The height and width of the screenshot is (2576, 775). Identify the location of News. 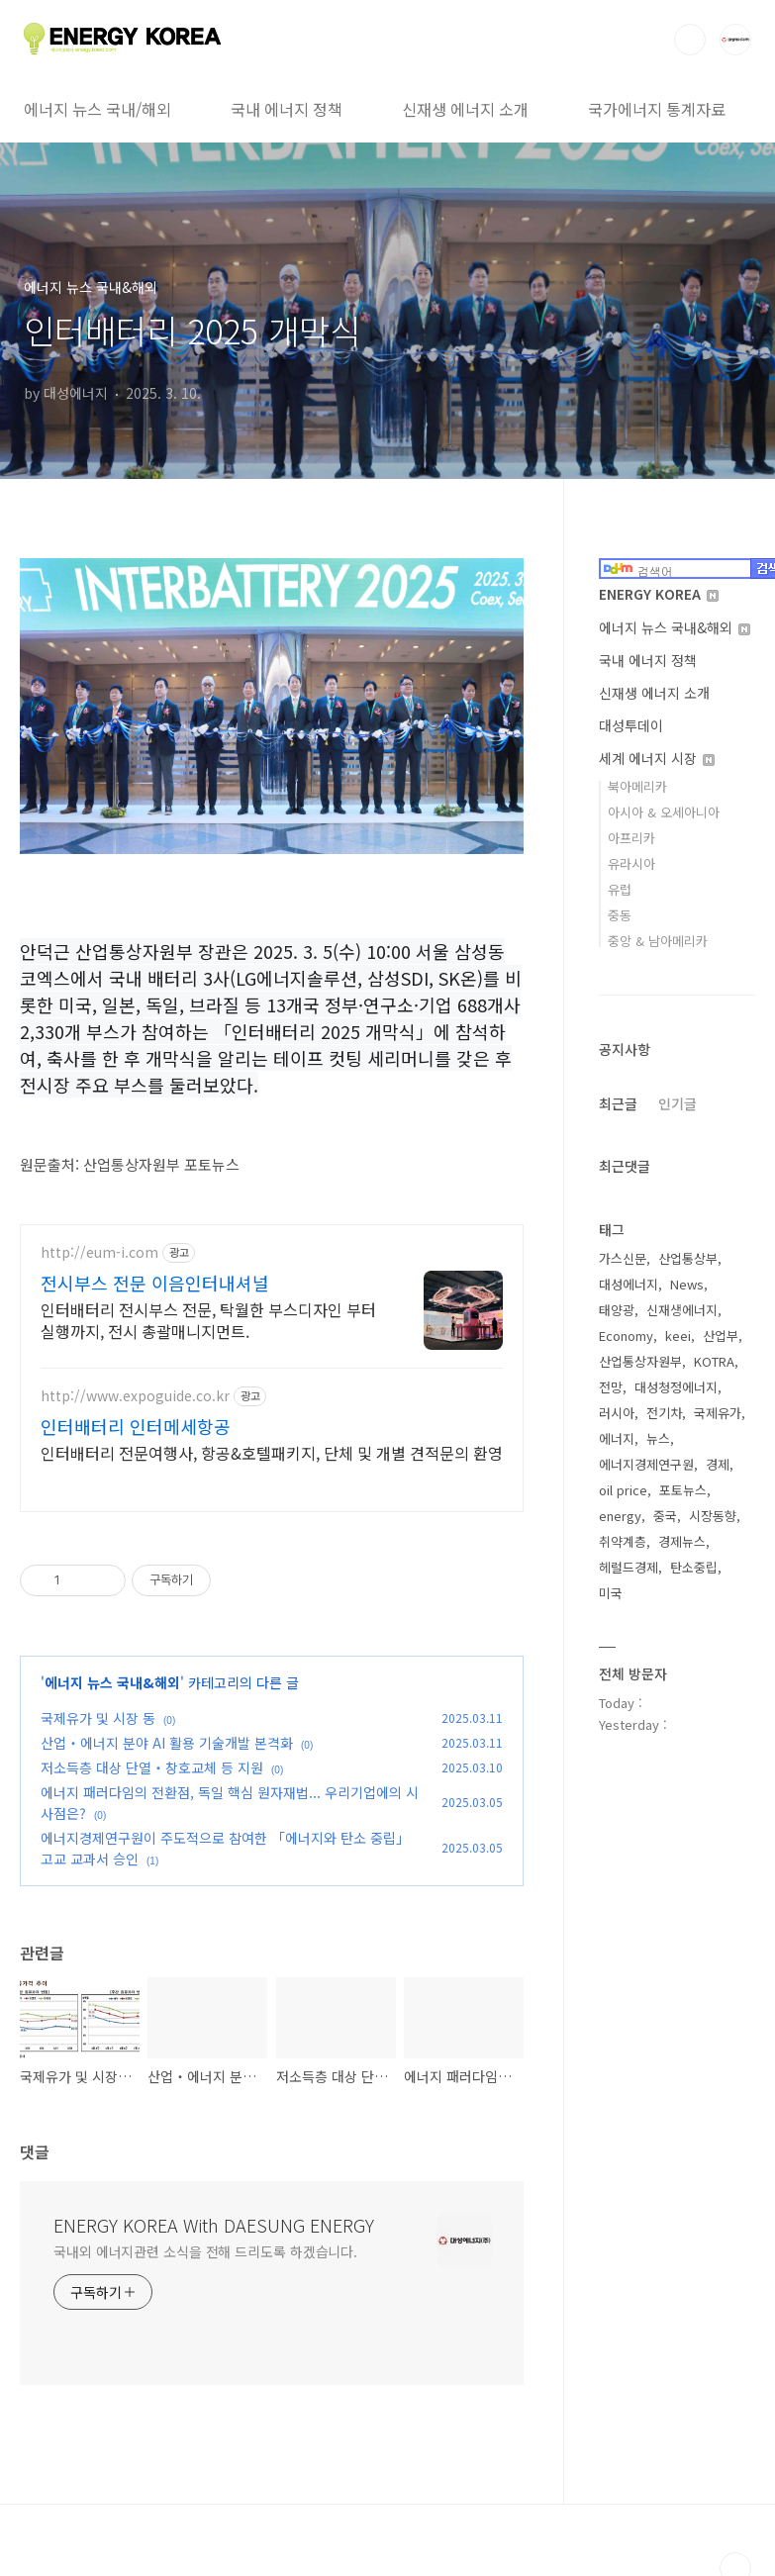
(687, 1284).